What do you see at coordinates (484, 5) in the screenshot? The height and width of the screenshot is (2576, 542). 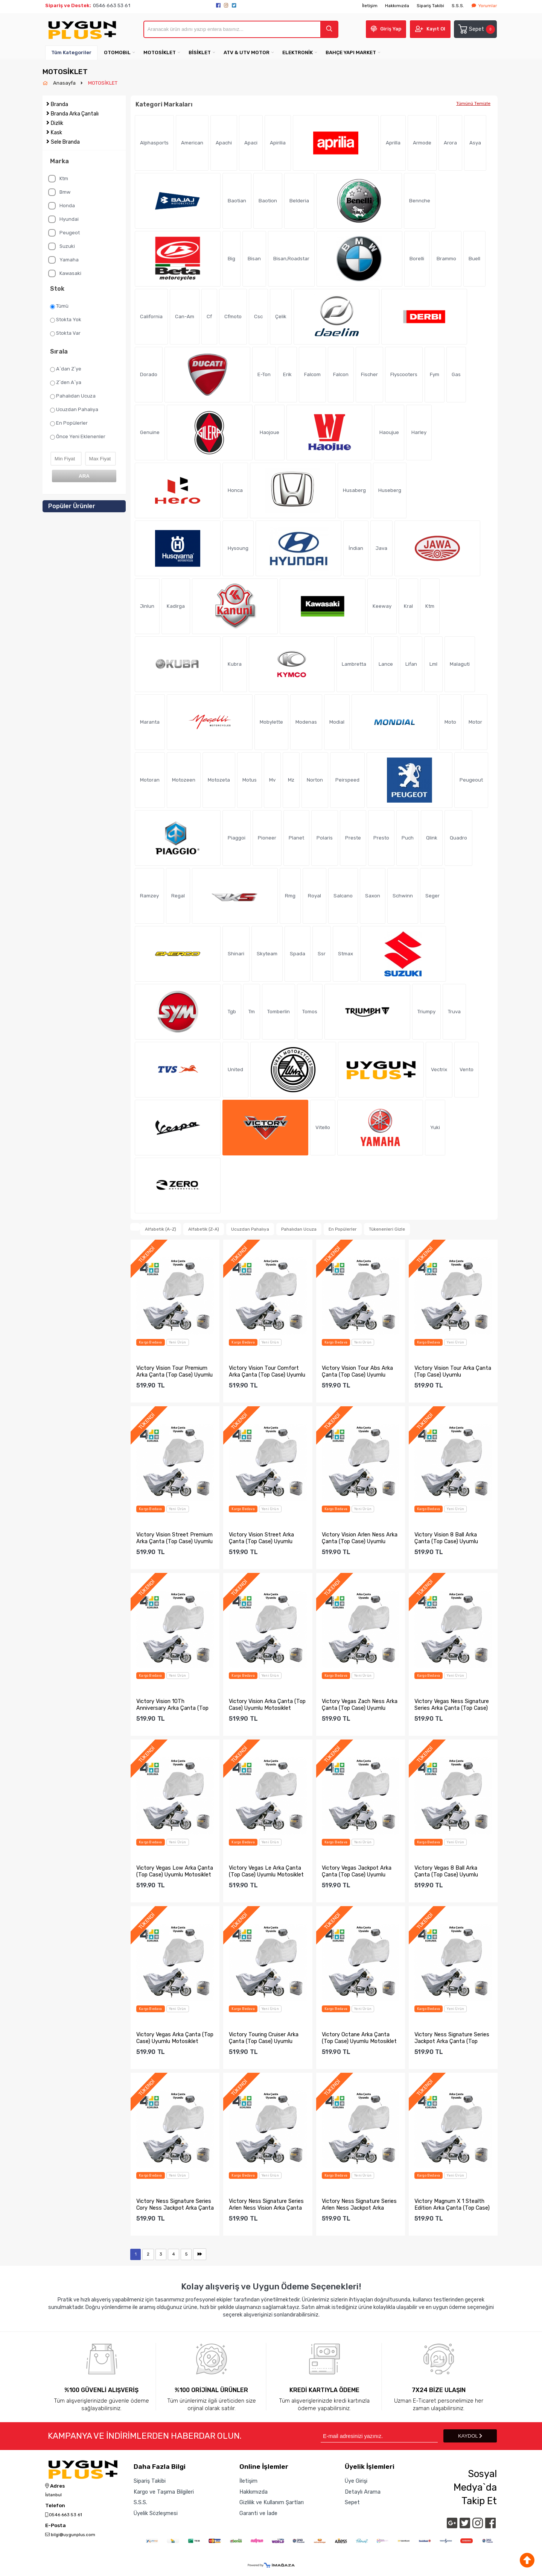 I see `Yorumlar` at bounding box center [484, 5].